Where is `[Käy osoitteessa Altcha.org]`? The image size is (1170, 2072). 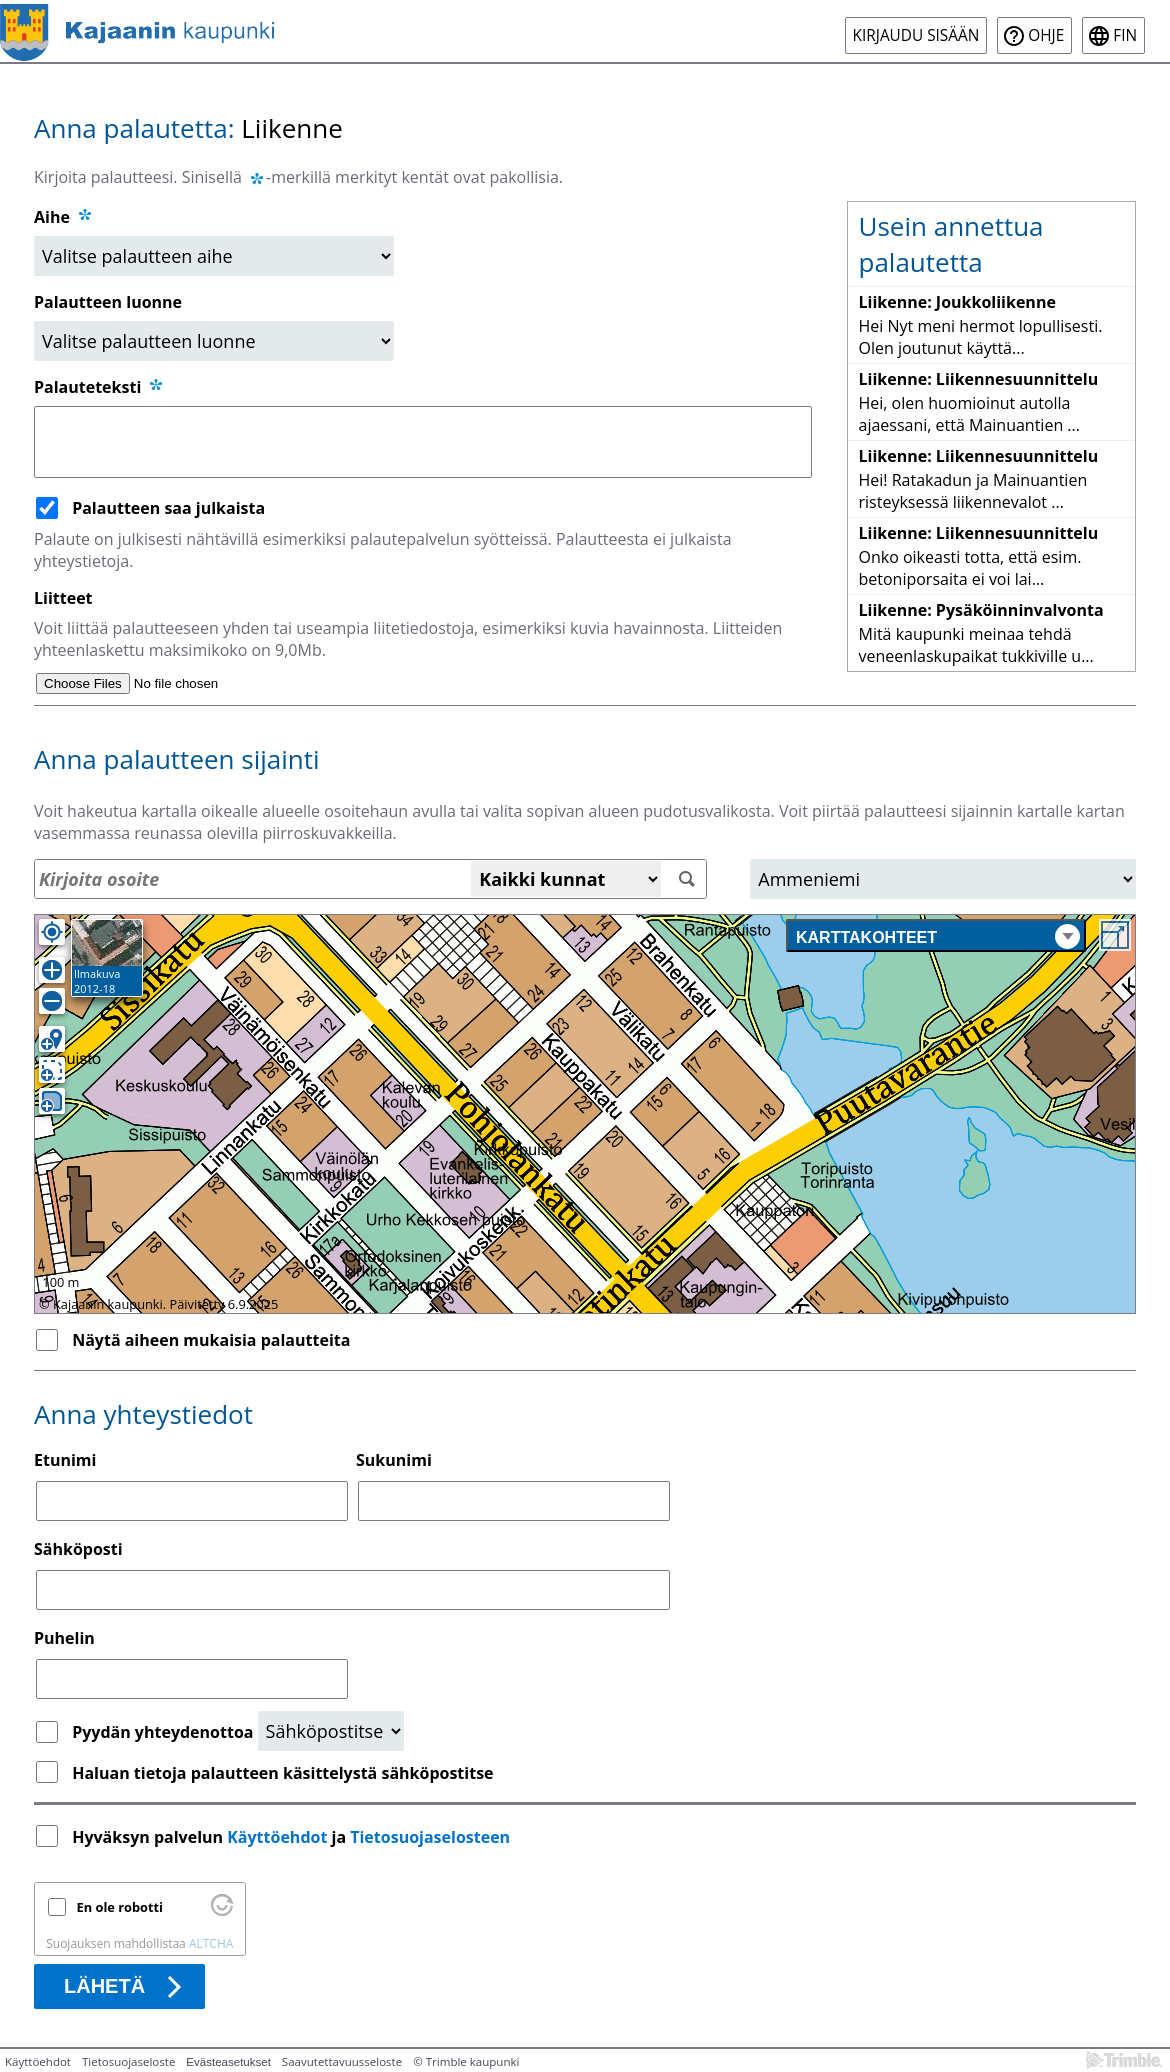 [Käy osoitteessa Altcha.org] is located at coordinates (222, 1911).